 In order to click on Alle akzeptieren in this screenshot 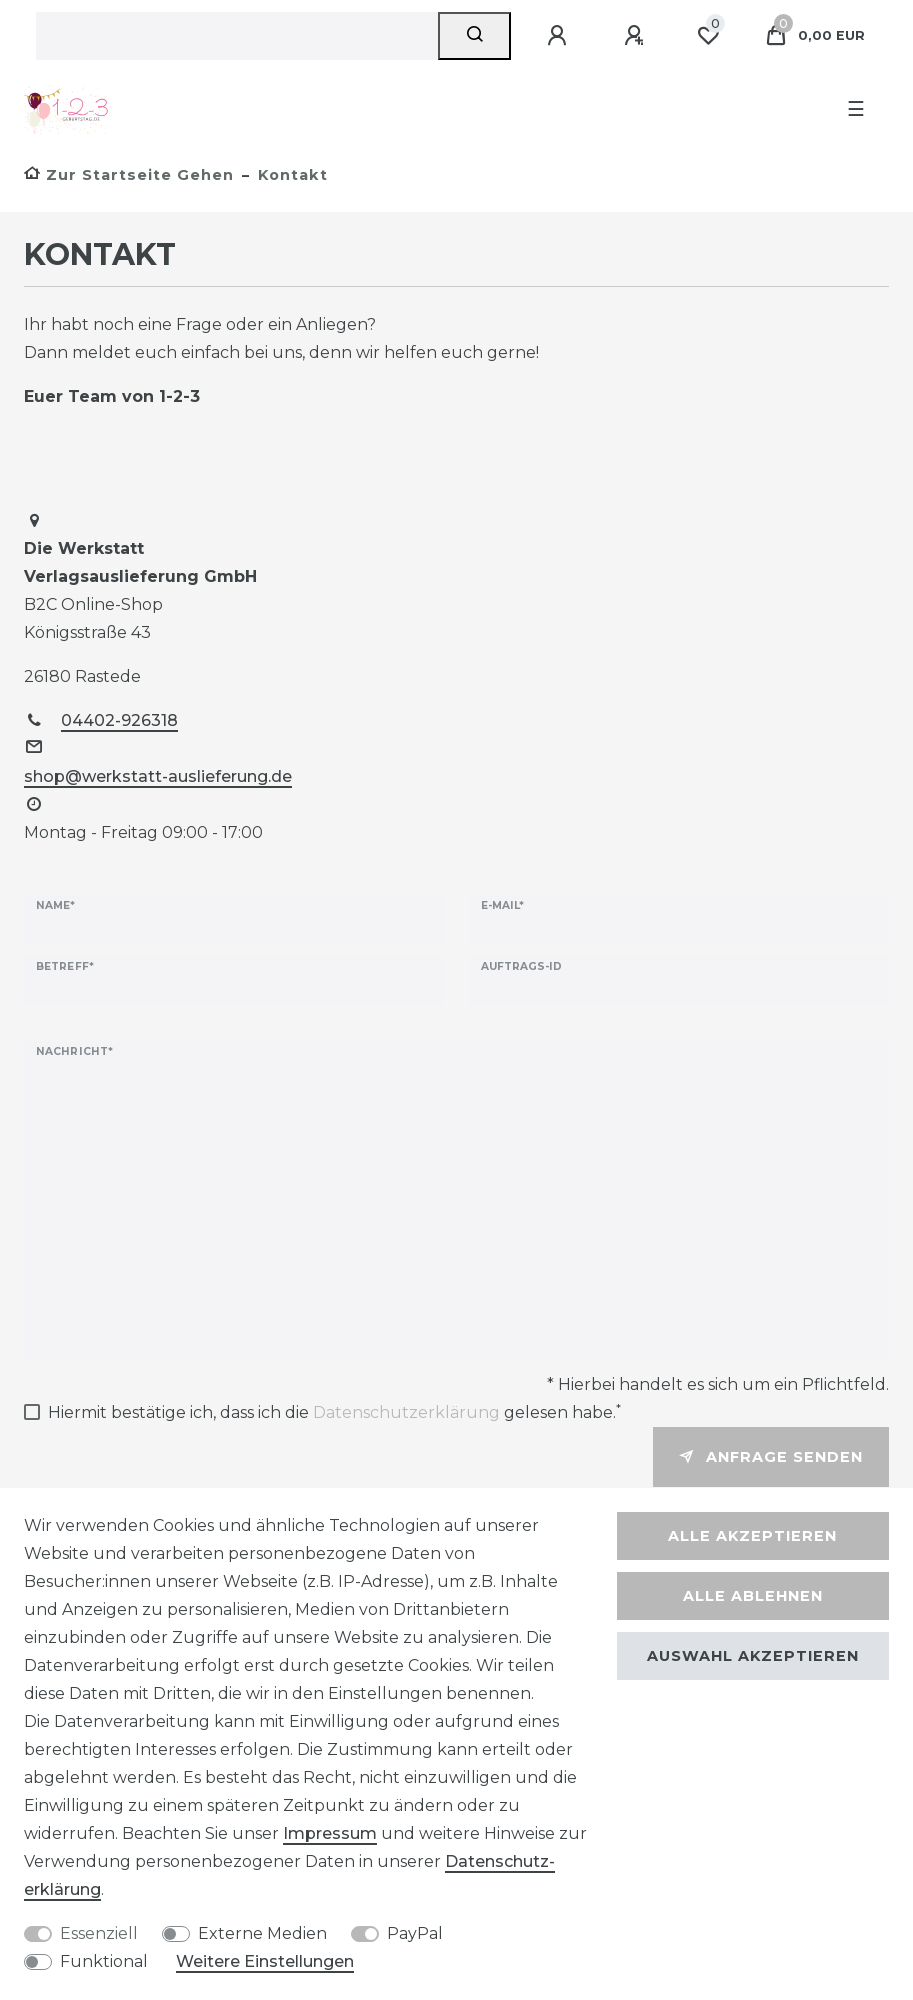, I will do `click(752, 1536)`.